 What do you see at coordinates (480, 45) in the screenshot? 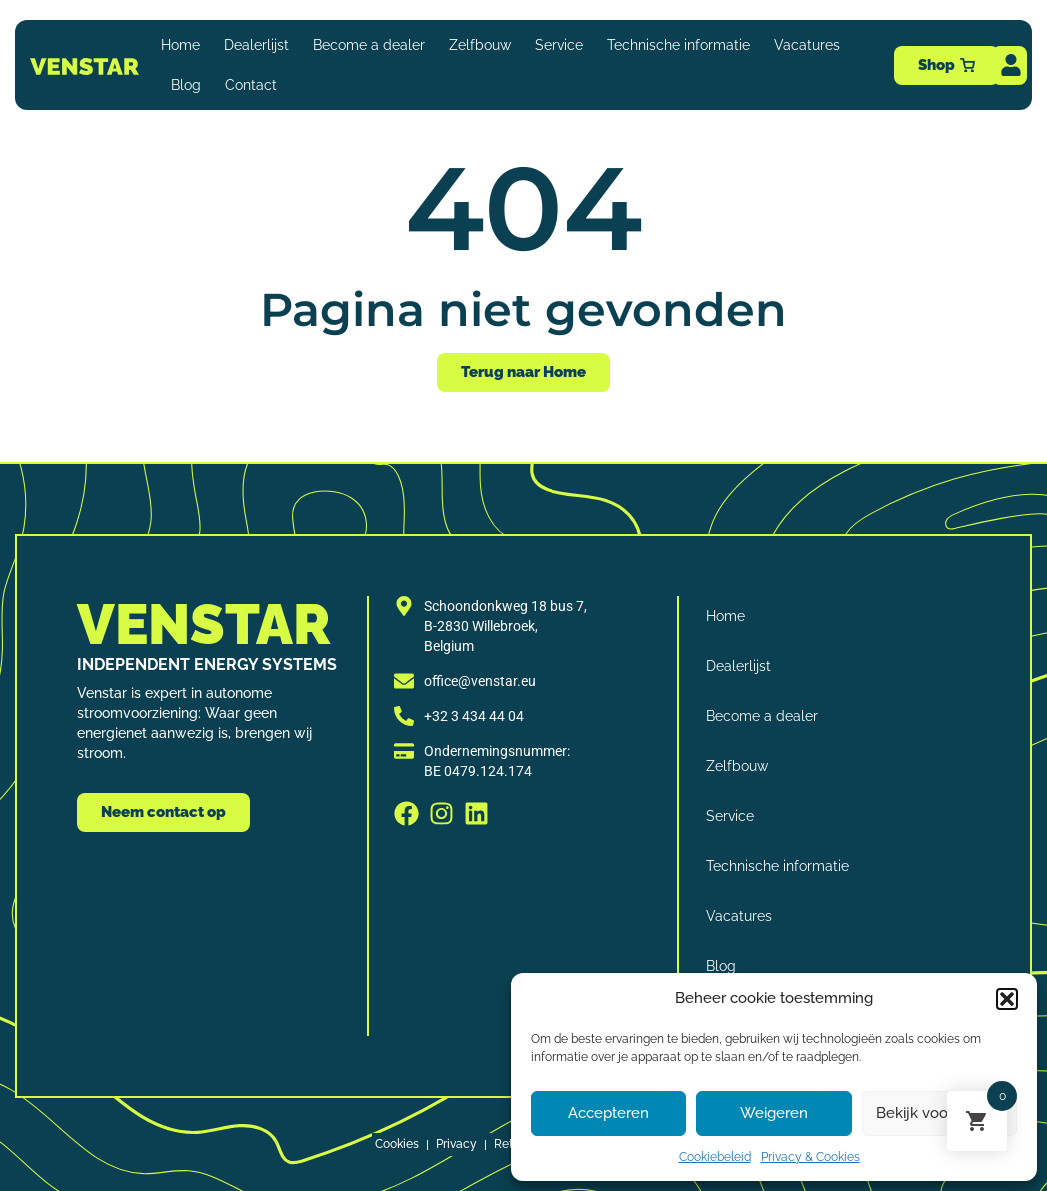
I see `Zelfbouw` at bounding box center [480, 45].